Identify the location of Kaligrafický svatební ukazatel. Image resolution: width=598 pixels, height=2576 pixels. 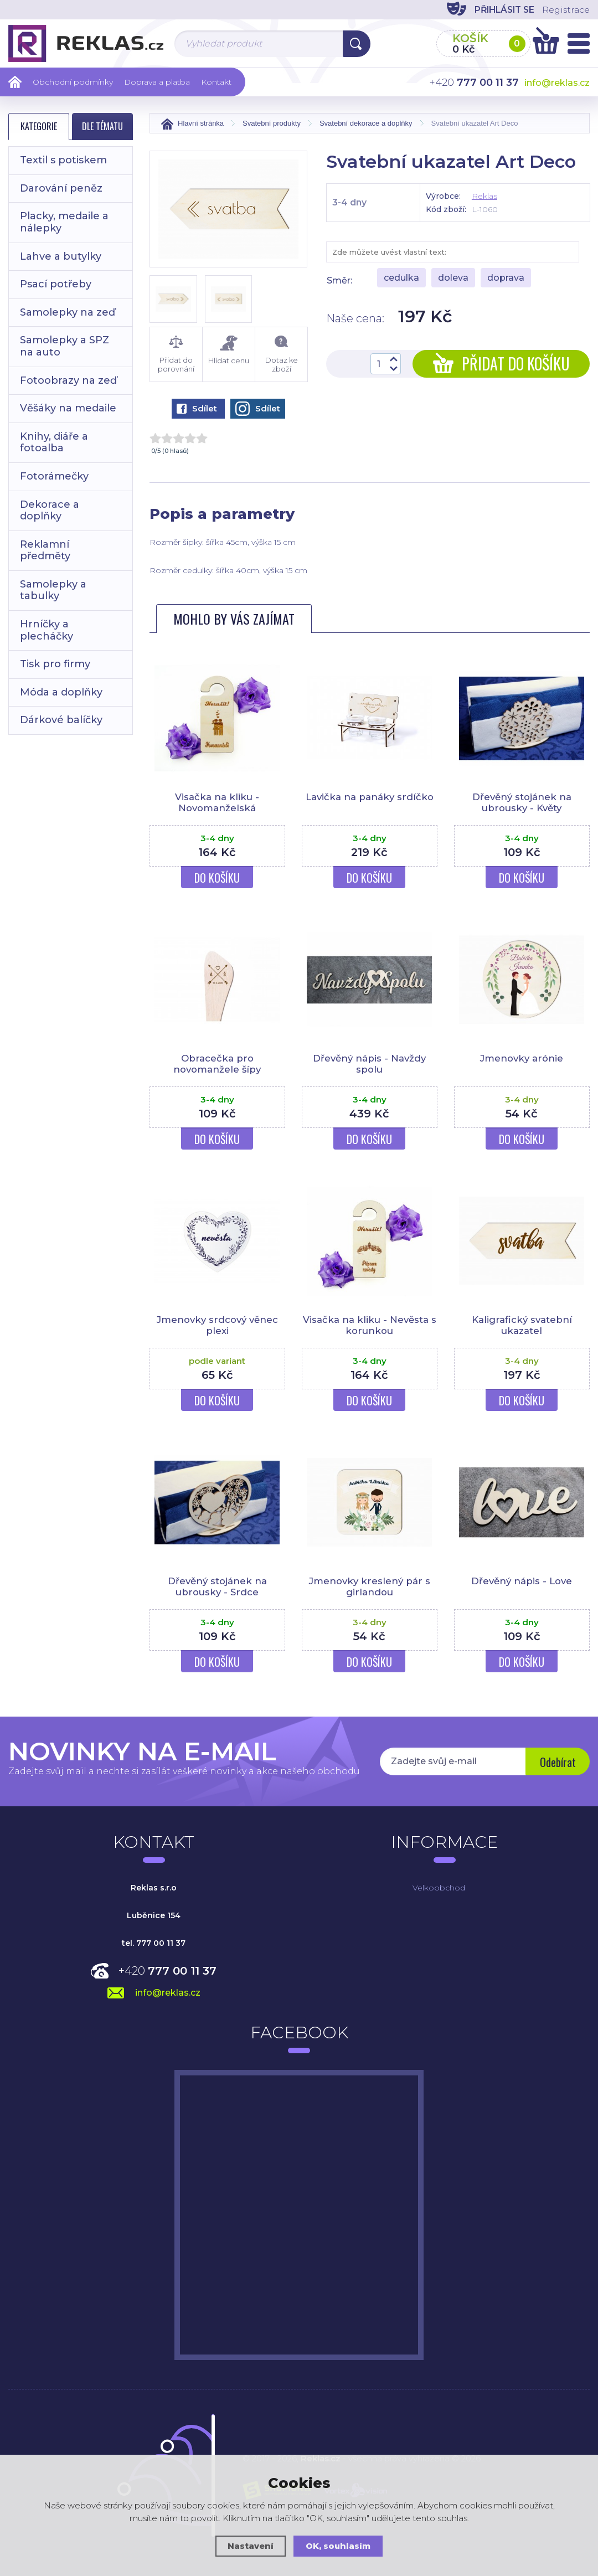
(522, 1325).